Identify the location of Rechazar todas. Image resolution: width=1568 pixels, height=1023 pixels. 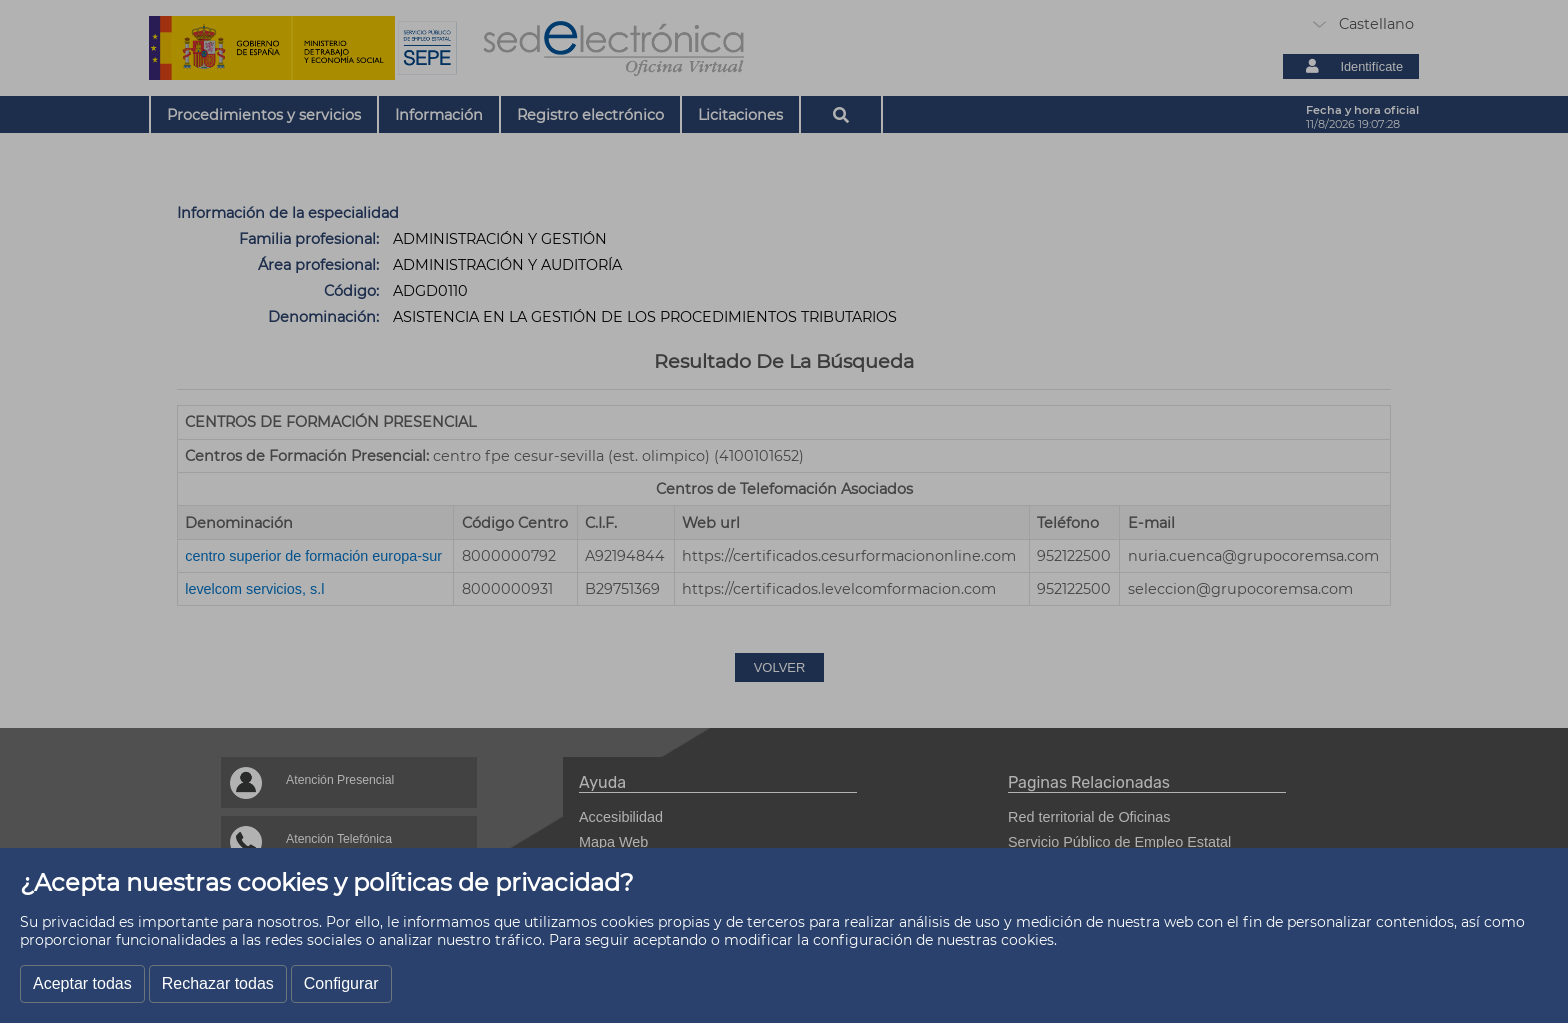
(218, 983).